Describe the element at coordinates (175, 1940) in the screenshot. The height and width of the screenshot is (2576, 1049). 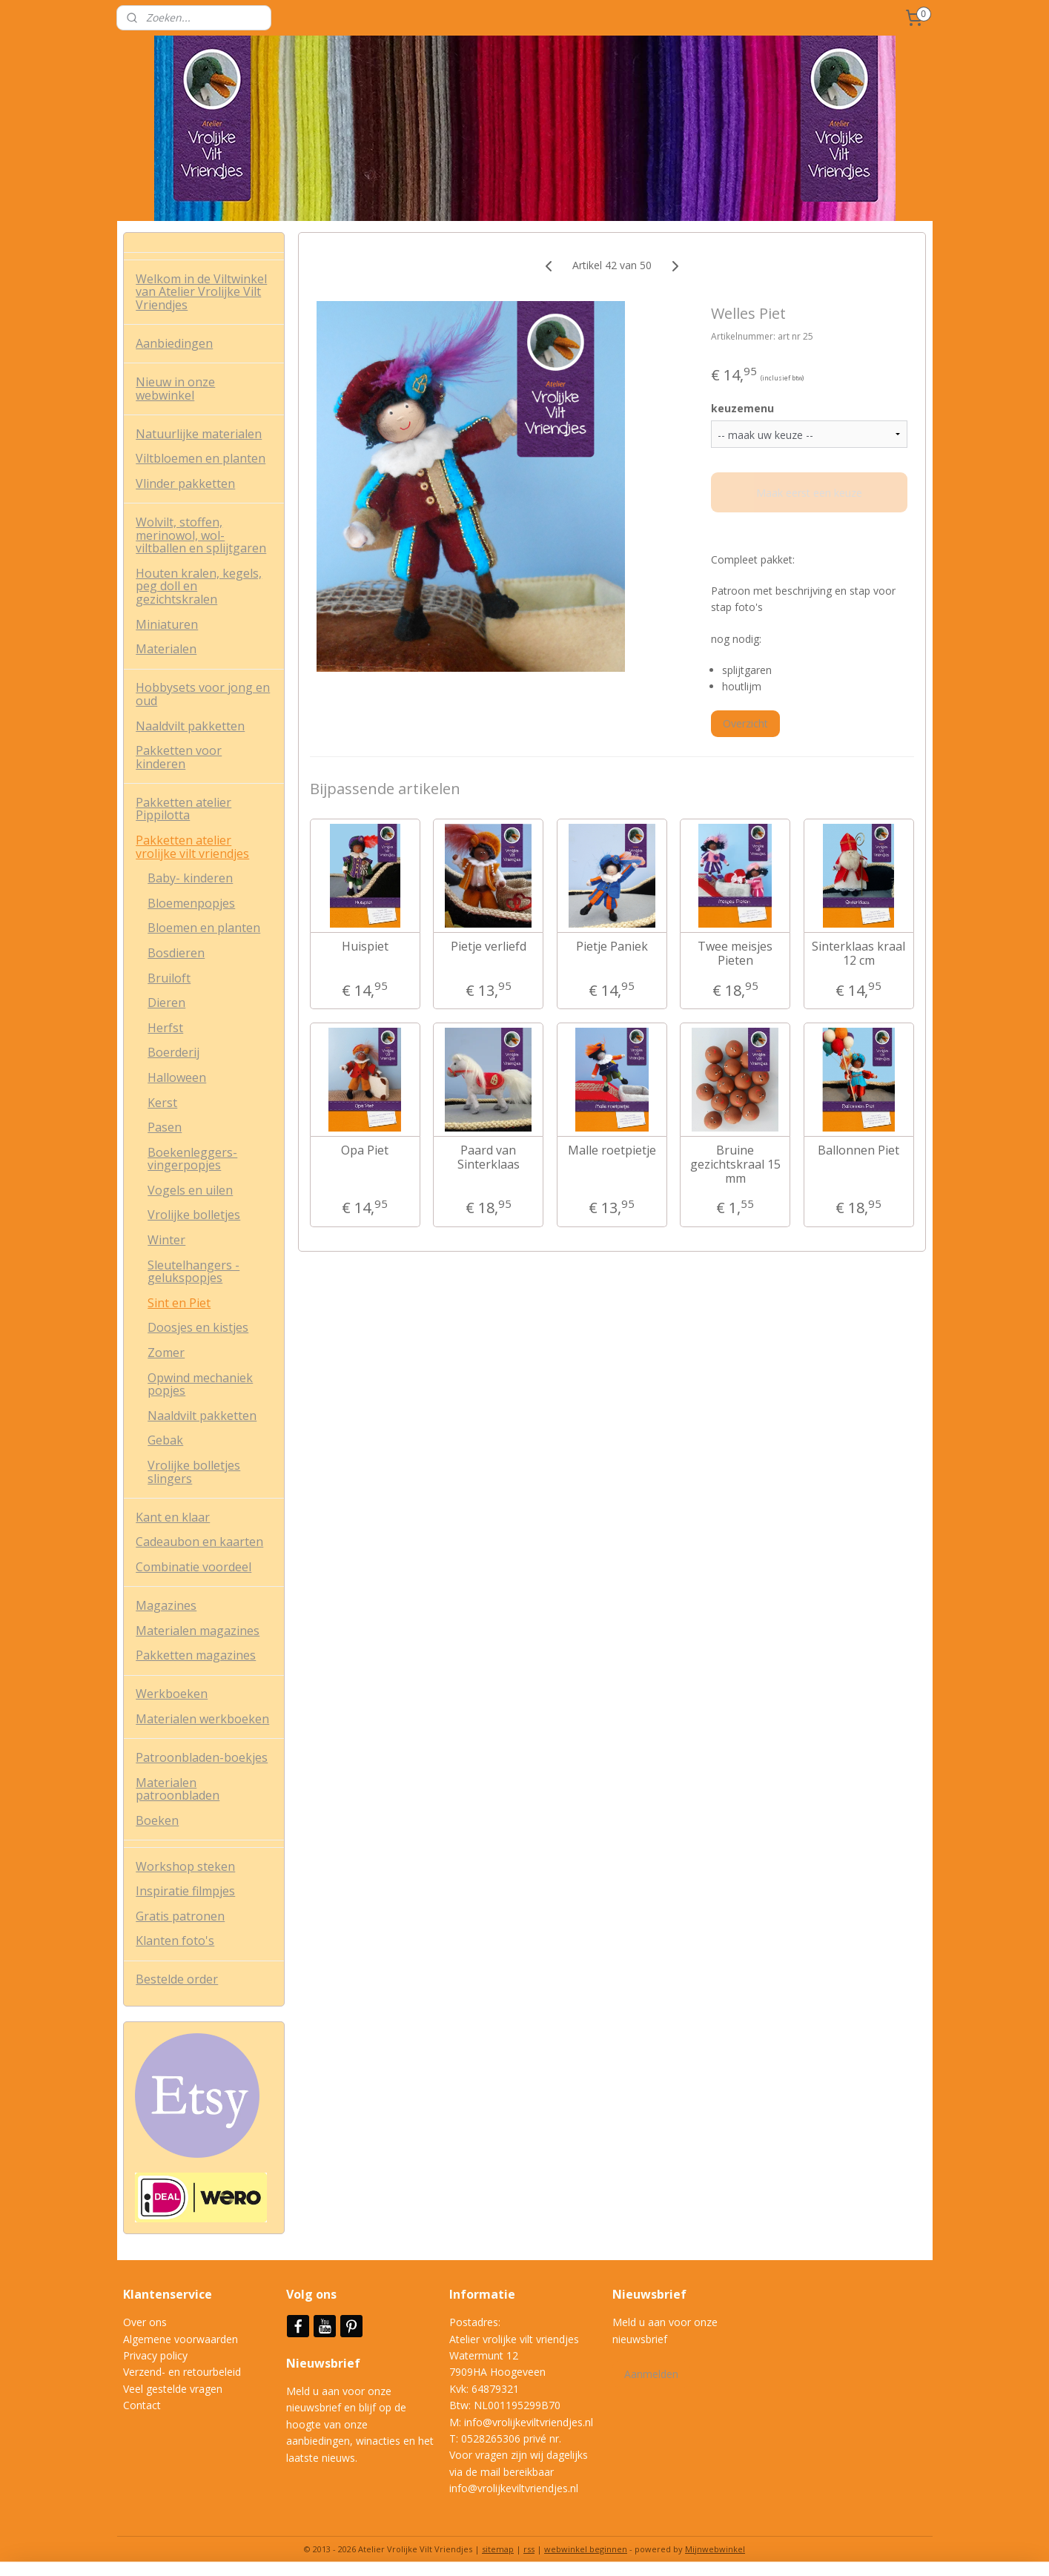
I see `Klanten foto's` at that location.